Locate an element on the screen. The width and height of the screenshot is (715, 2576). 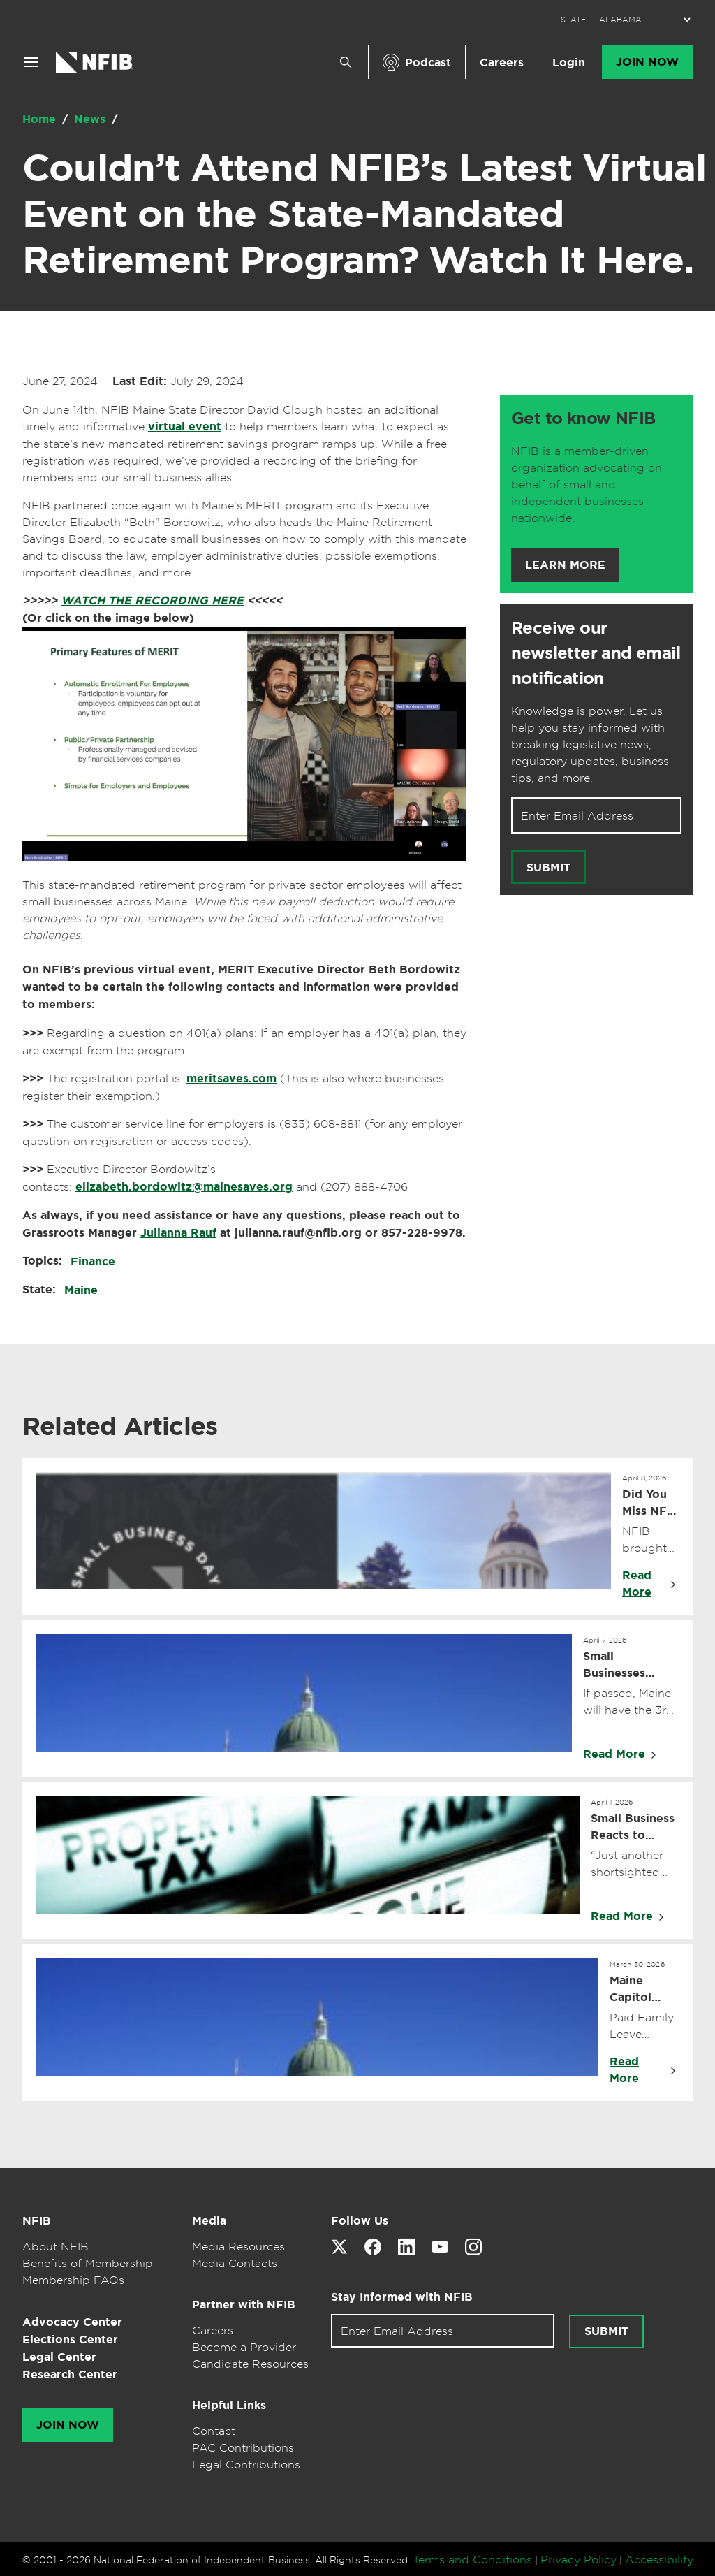
Benefits of Membership is located at coordinates (87, 2263).